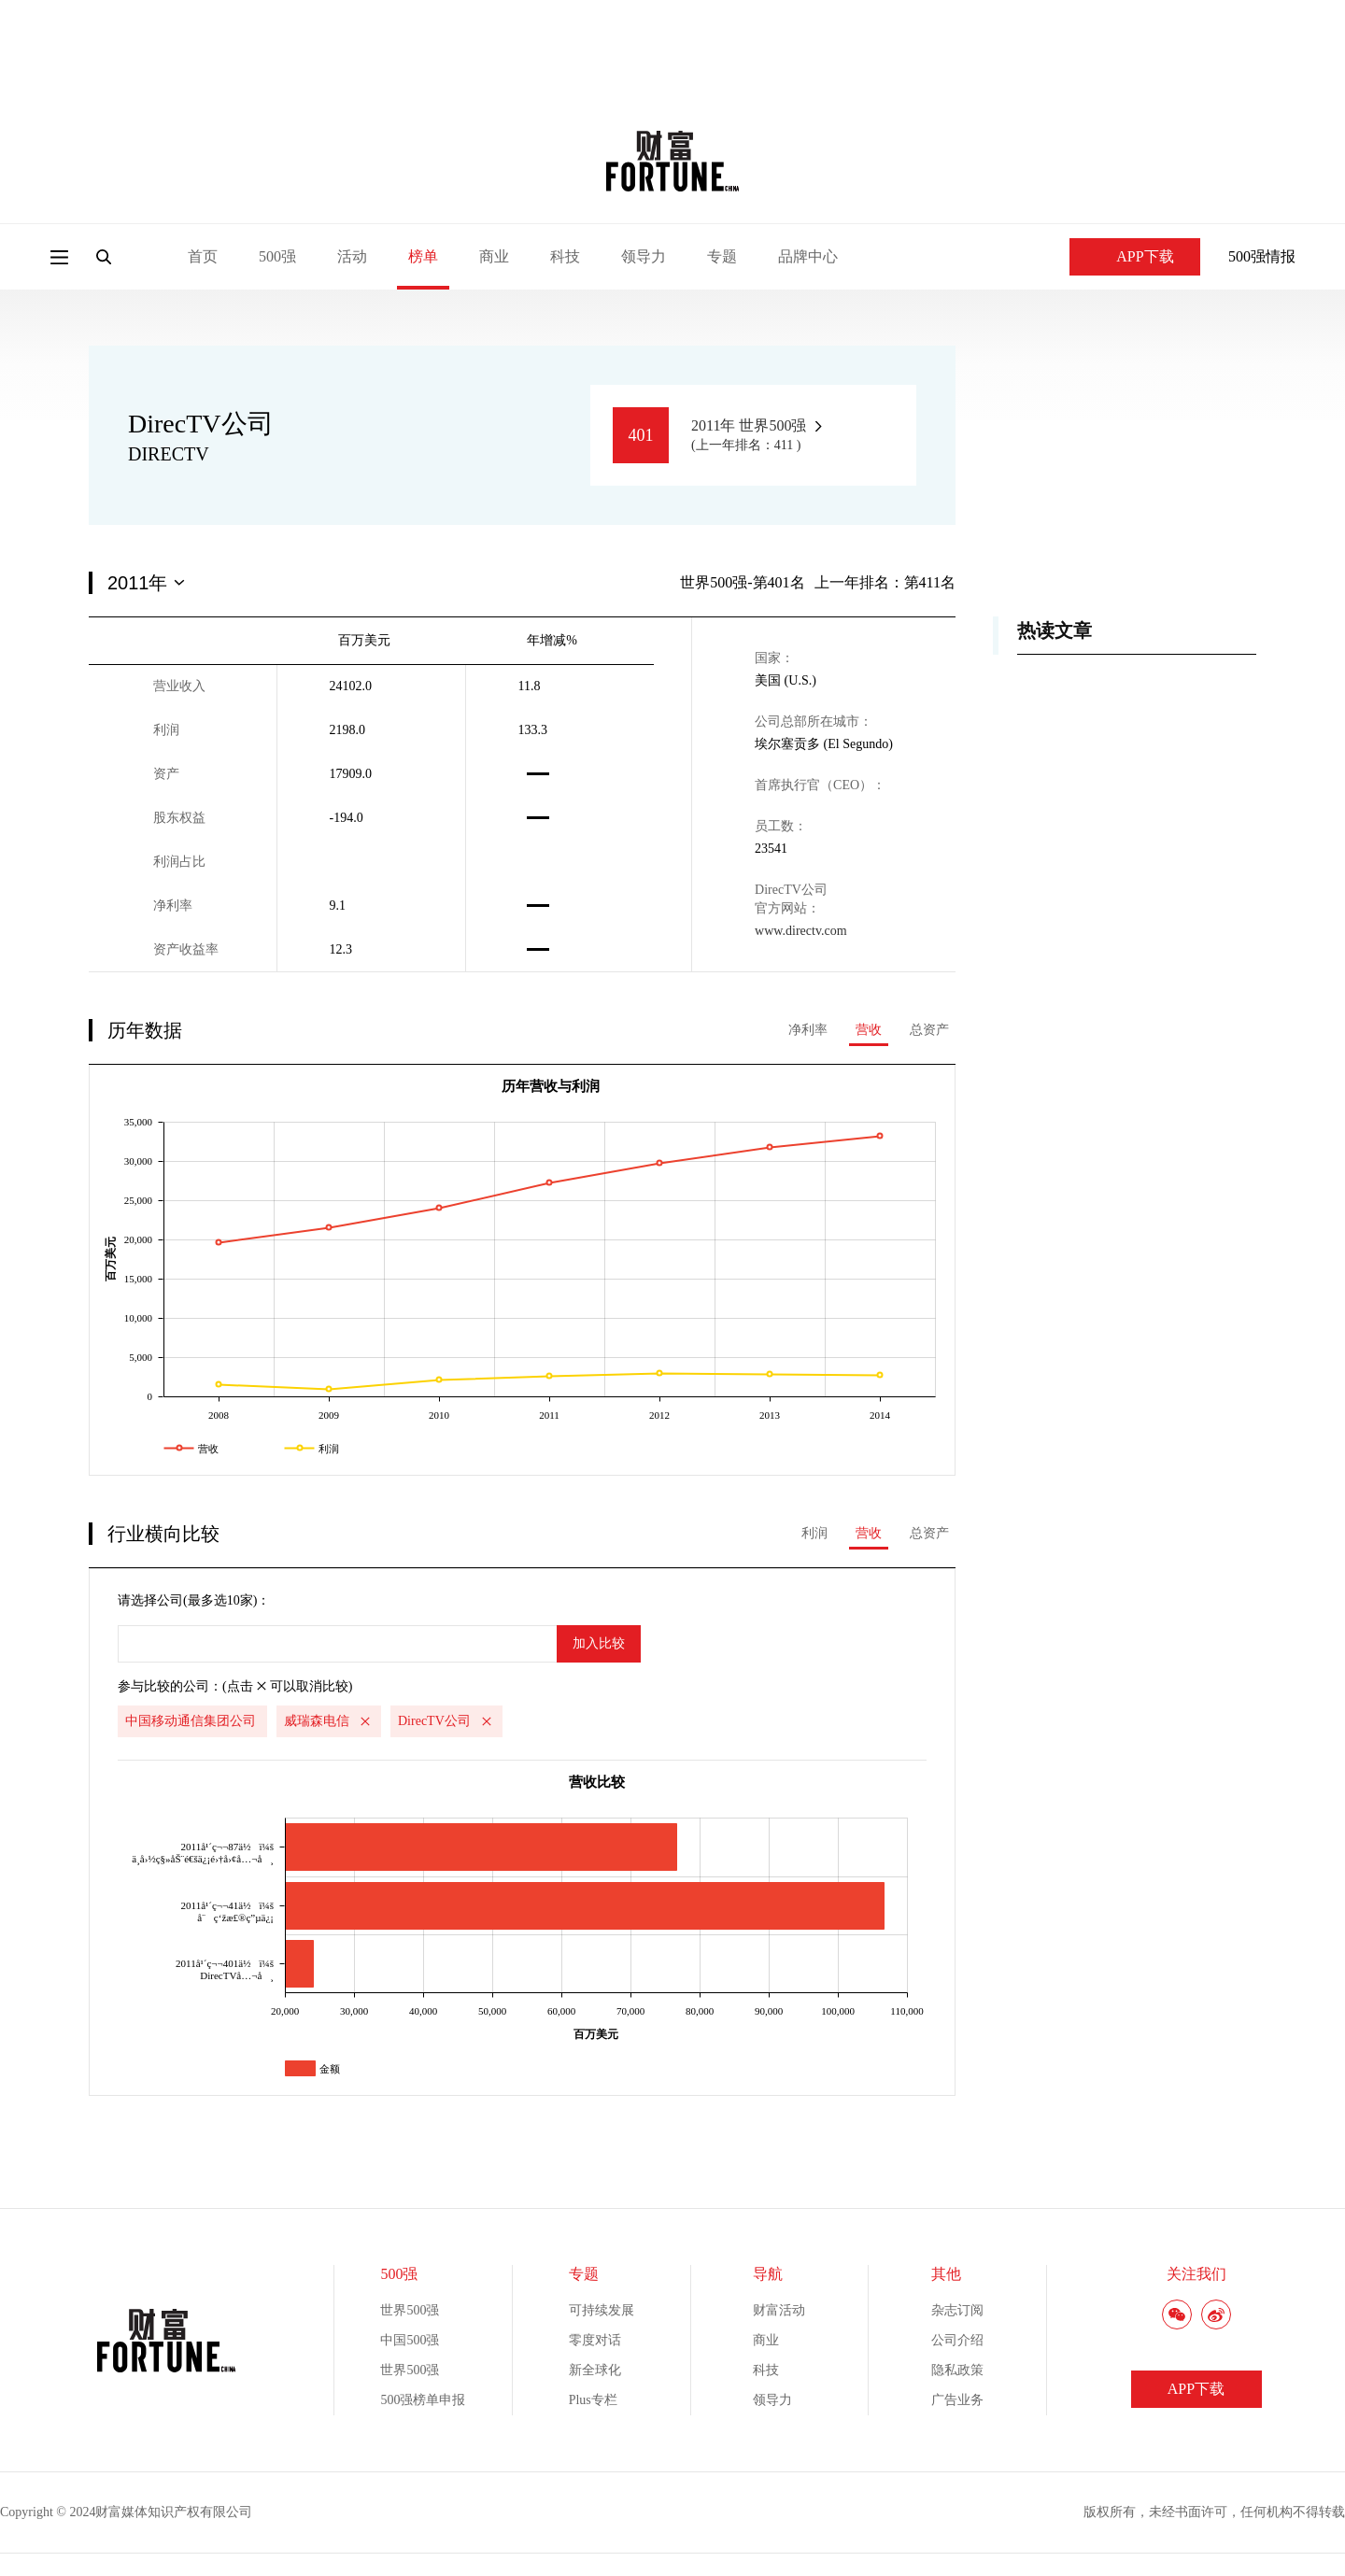 Image resolution: width=1345 pixels, height=2576 pixels. I want to click on 零度对话, so click(595, 2340).